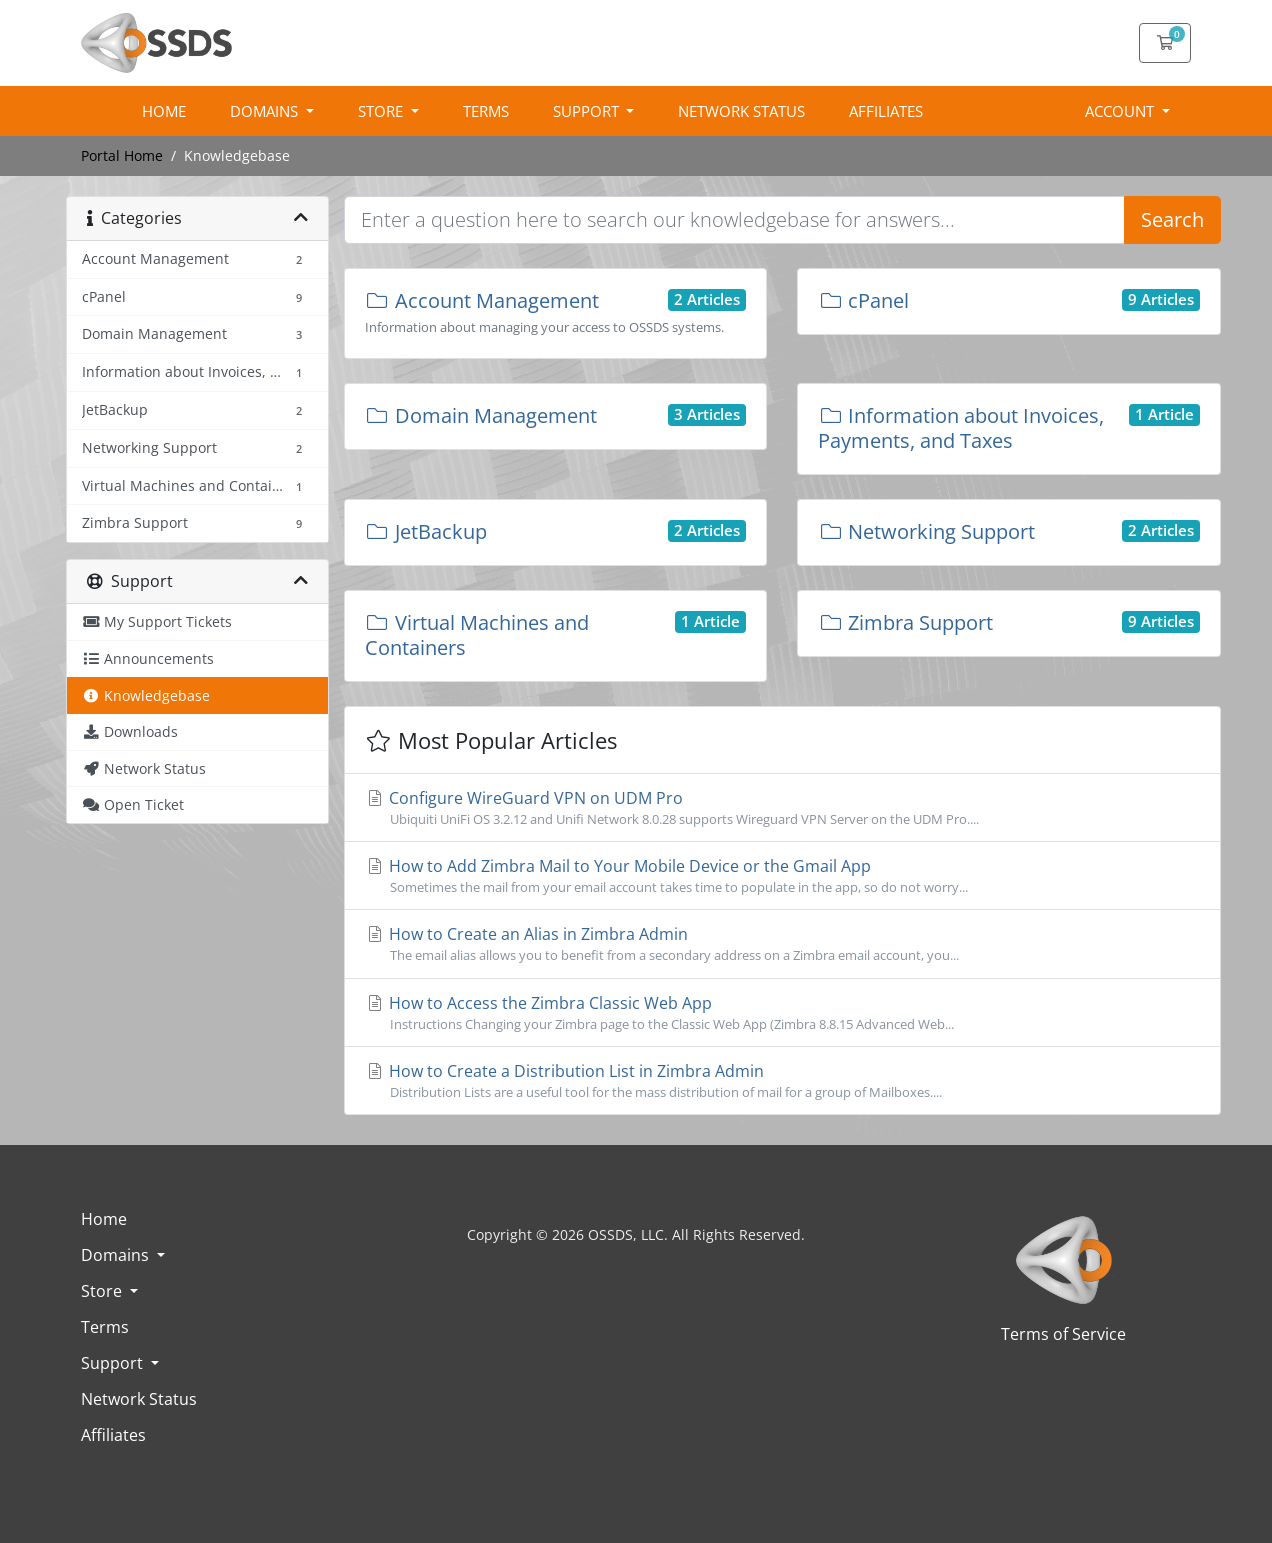 This screenshot has width=1272, height=1543. What do you see at coordinates (783, 1081) in the screenshot?
I see `How to Create a Distribution List in Zimbra Admin` at bounding box center [783, 1081].